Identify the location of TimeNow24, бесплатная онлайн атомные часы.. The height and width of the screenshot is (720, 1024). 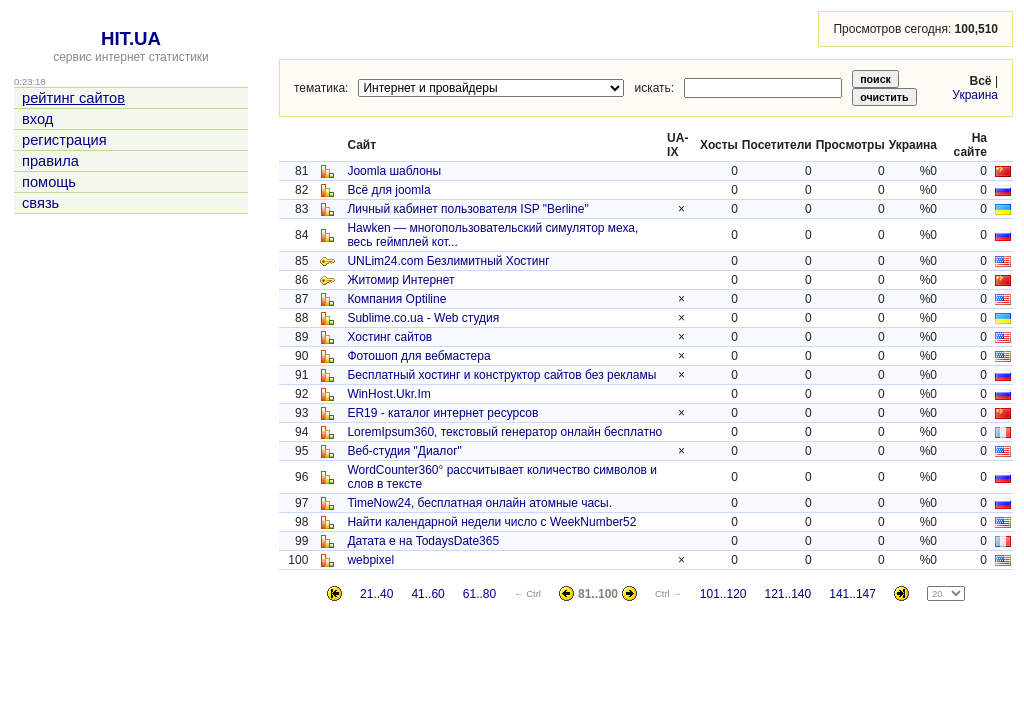
(479, 503).